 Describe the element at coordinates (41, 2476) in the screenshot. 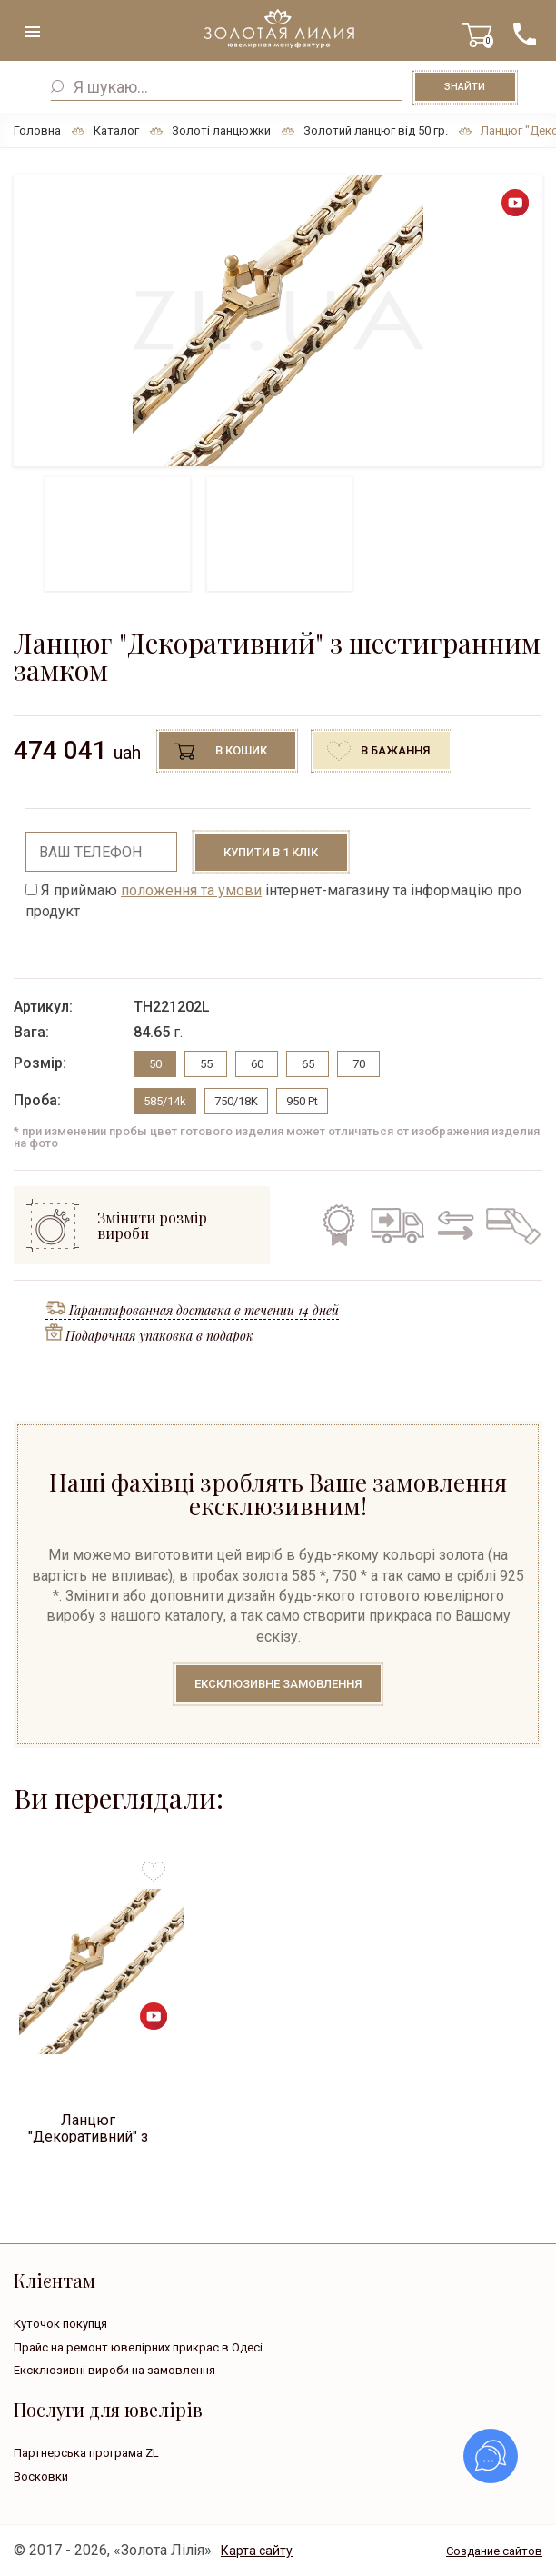

I see `Восковки` at that location.